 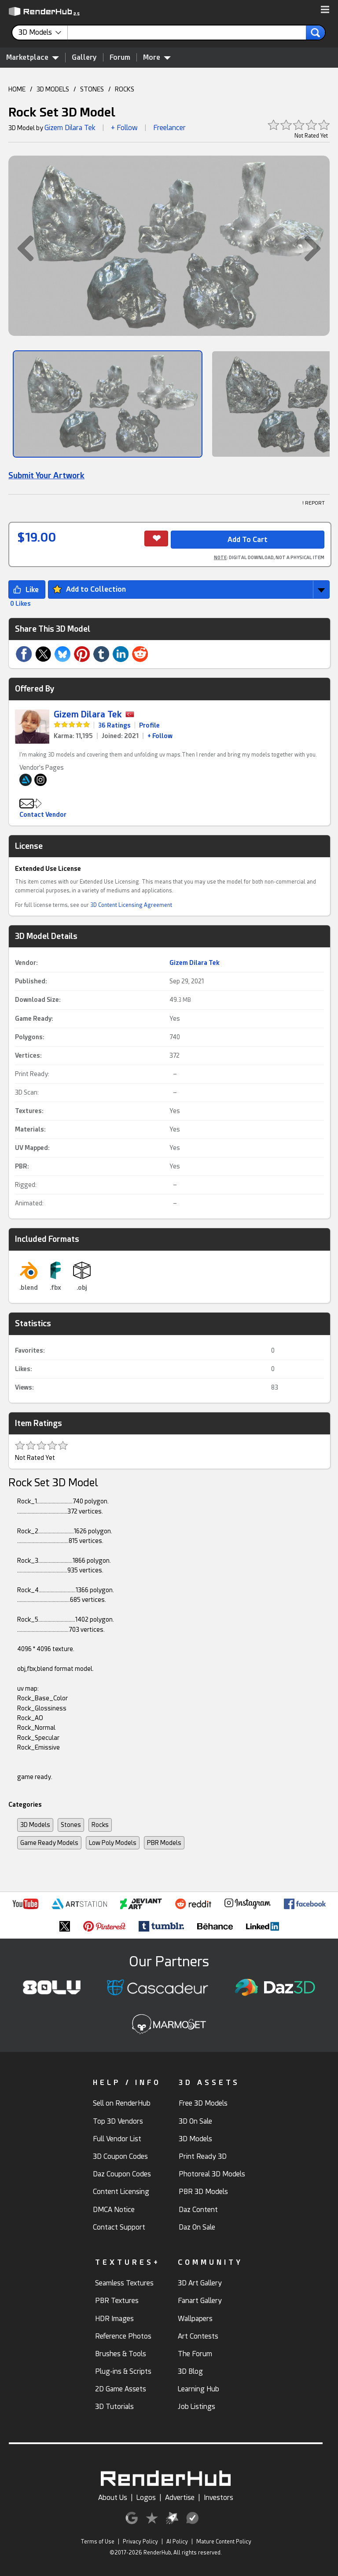 I want to click on Full Vendor List, so click(x=117, y=2139).